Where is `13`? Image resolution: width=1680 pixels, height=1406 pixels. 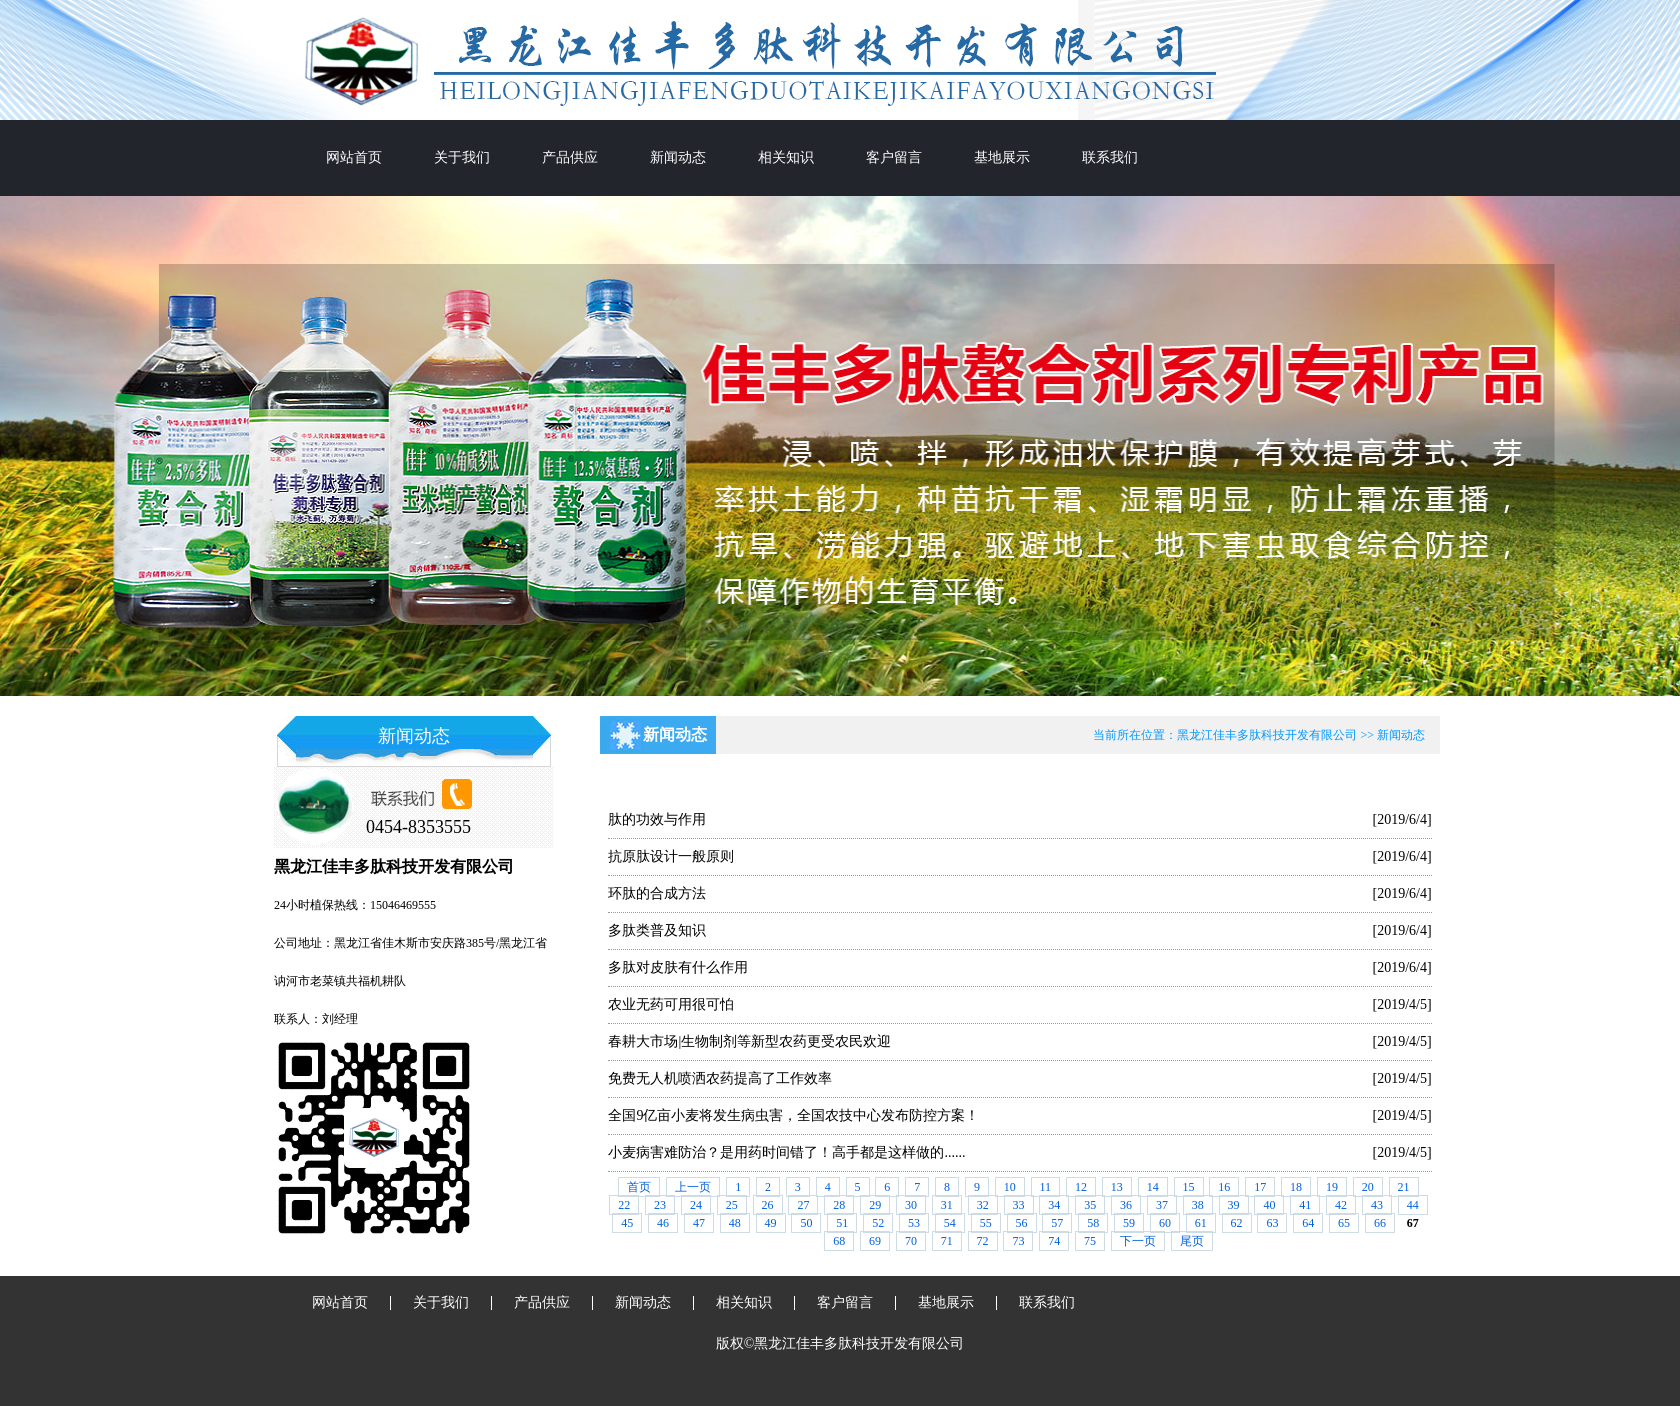
13 is located at coordinates (1117, 1187).